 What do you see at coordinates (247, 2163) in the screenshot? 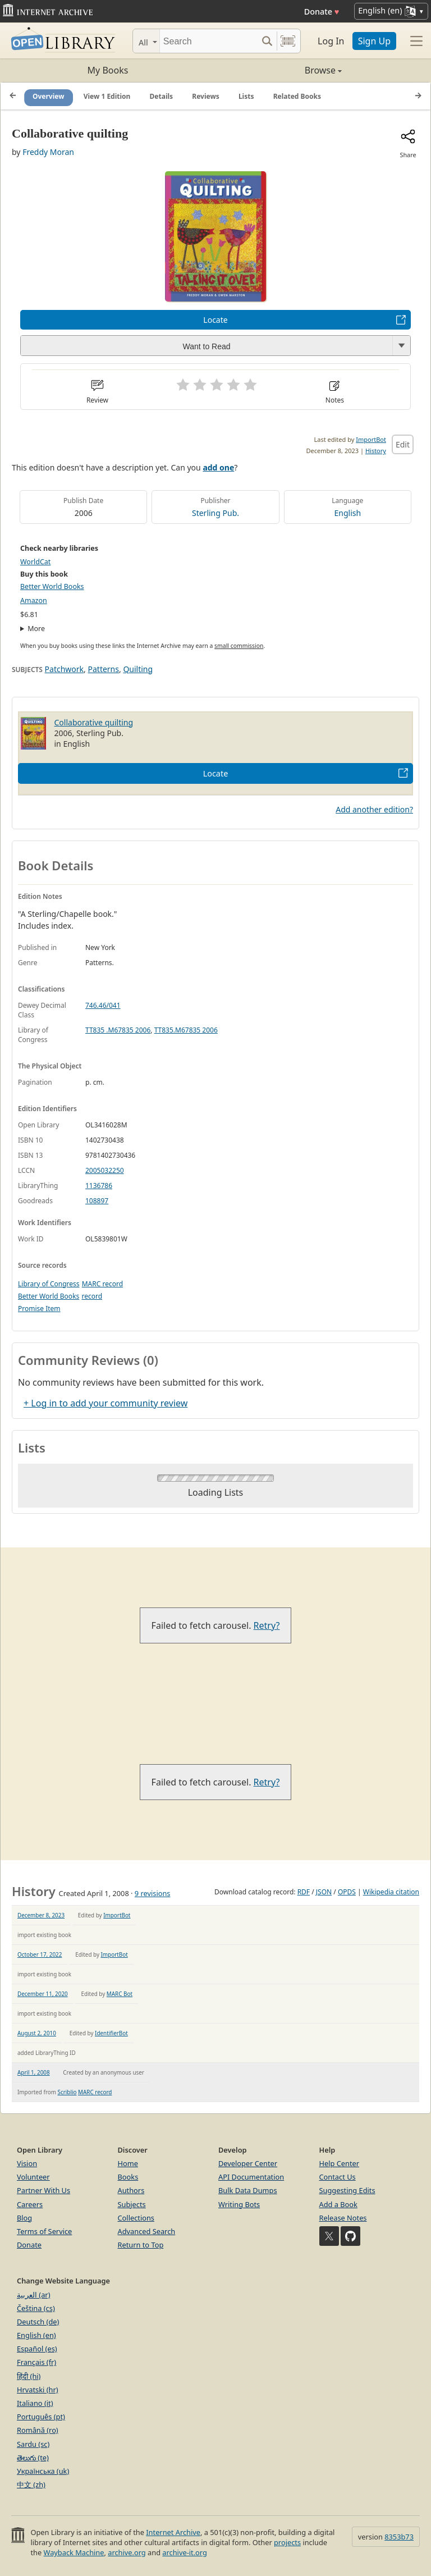
I see `Developer Center` at bounding box center [247, 2163].